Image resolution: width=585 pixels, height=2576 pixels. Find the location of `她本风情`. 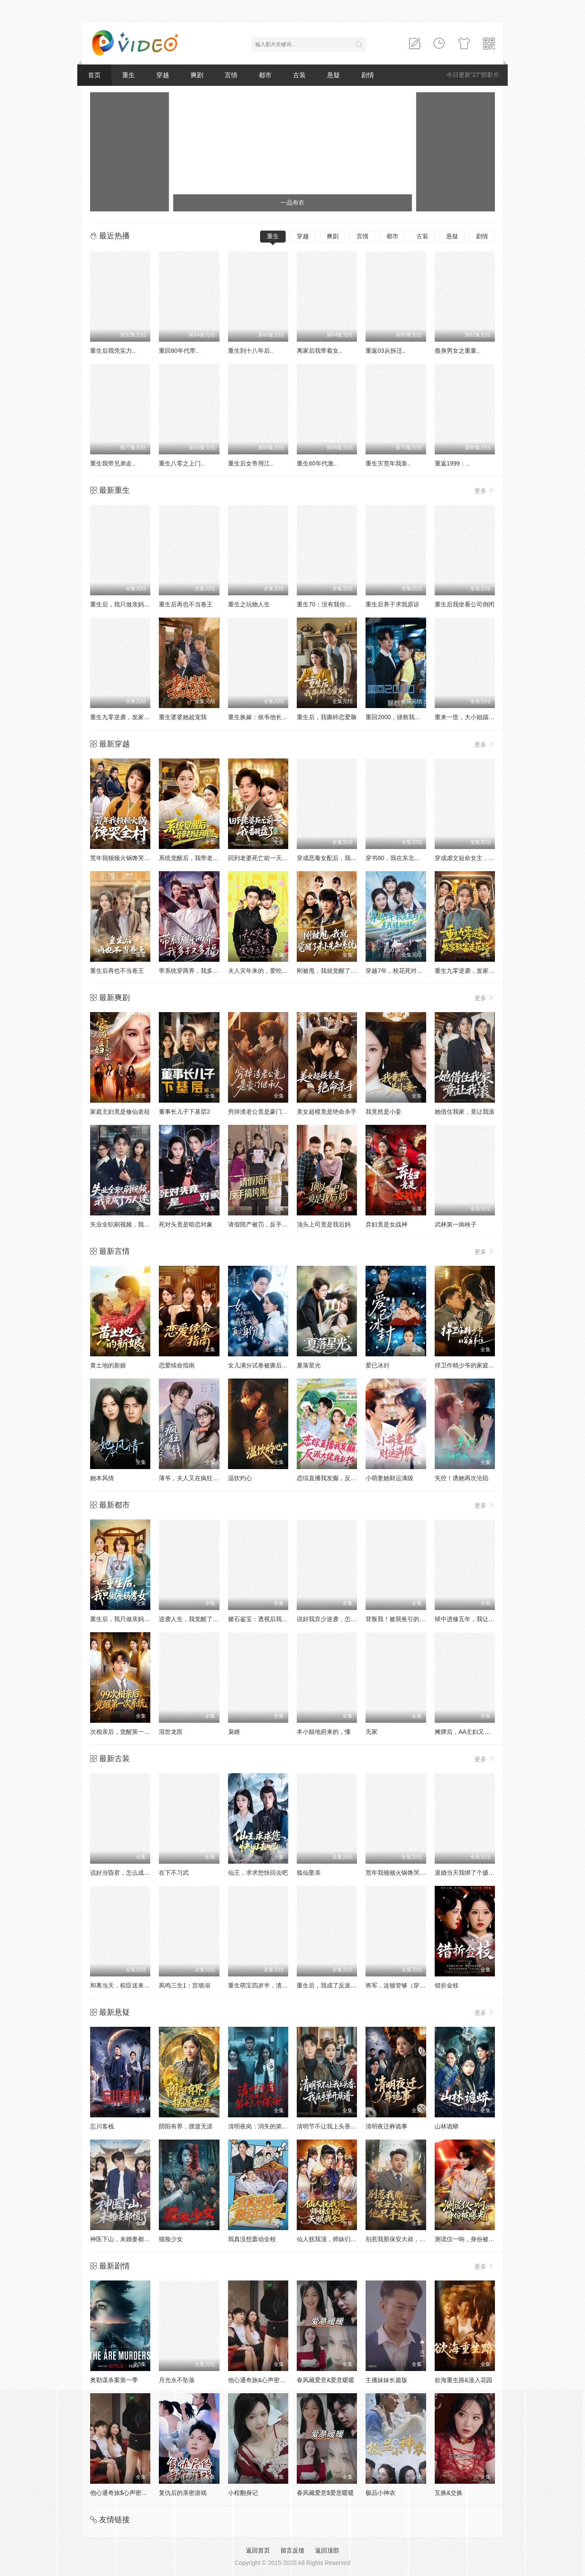

她本风情 is located at coordinates (102, 1478).